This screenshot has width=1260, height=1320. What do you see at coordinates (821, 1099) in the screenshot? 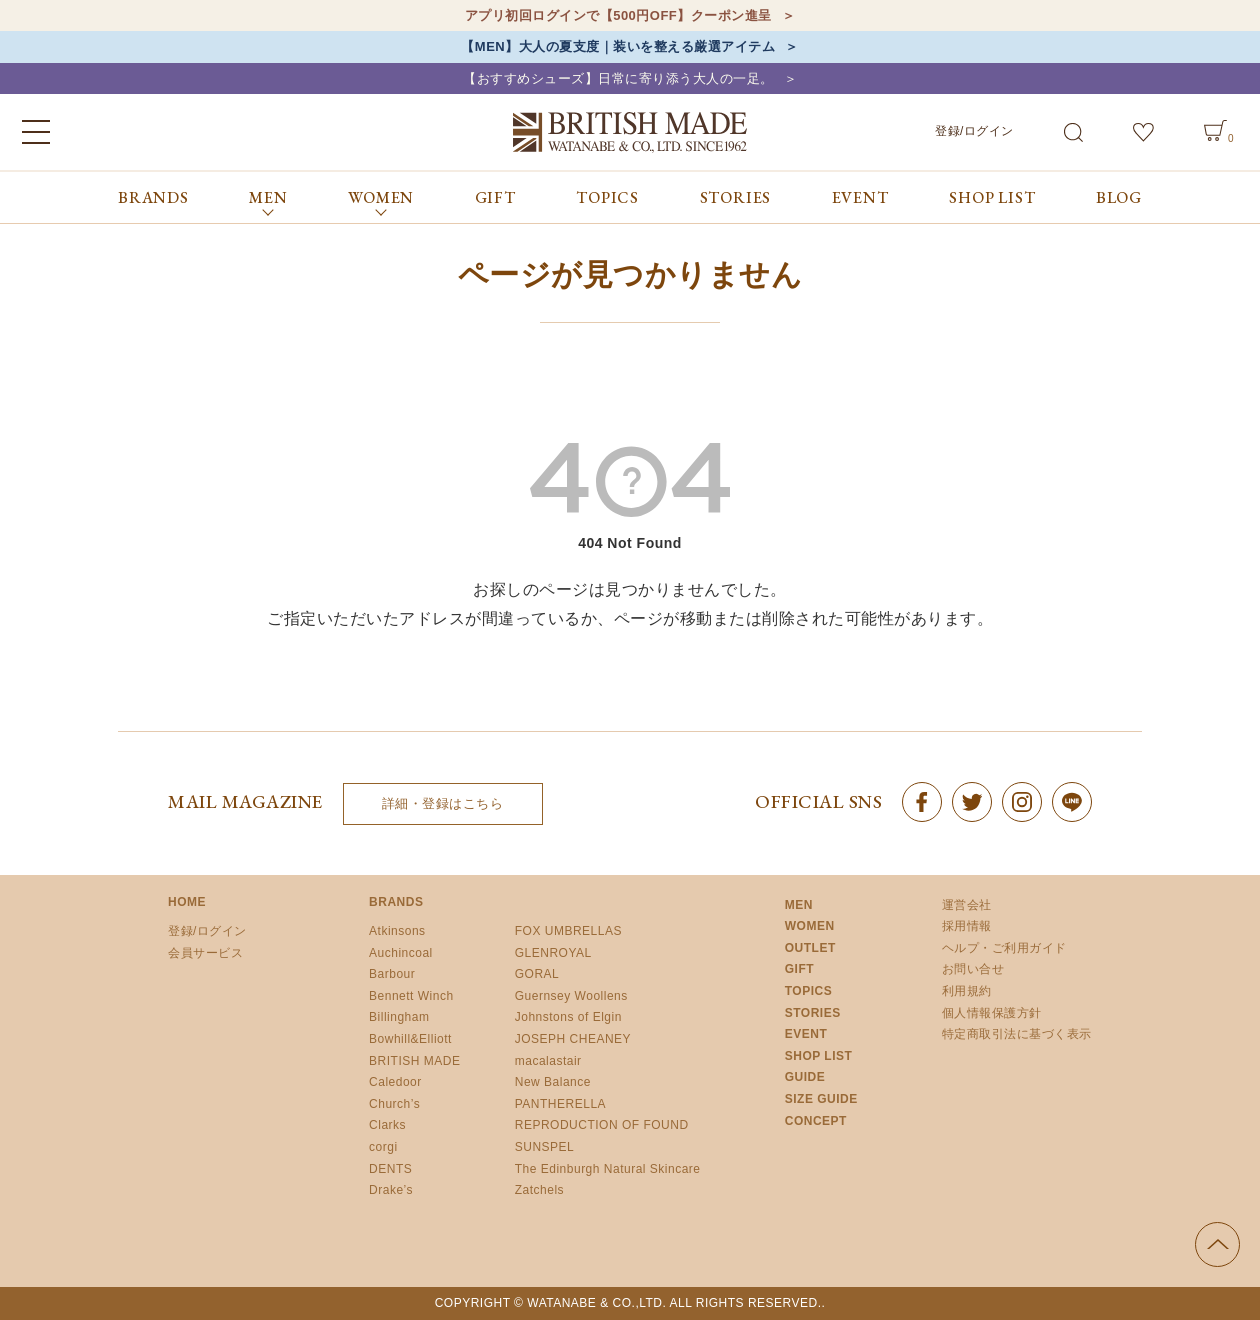
I see `SIZE GUIDE` at bounding box center [821, 1099].